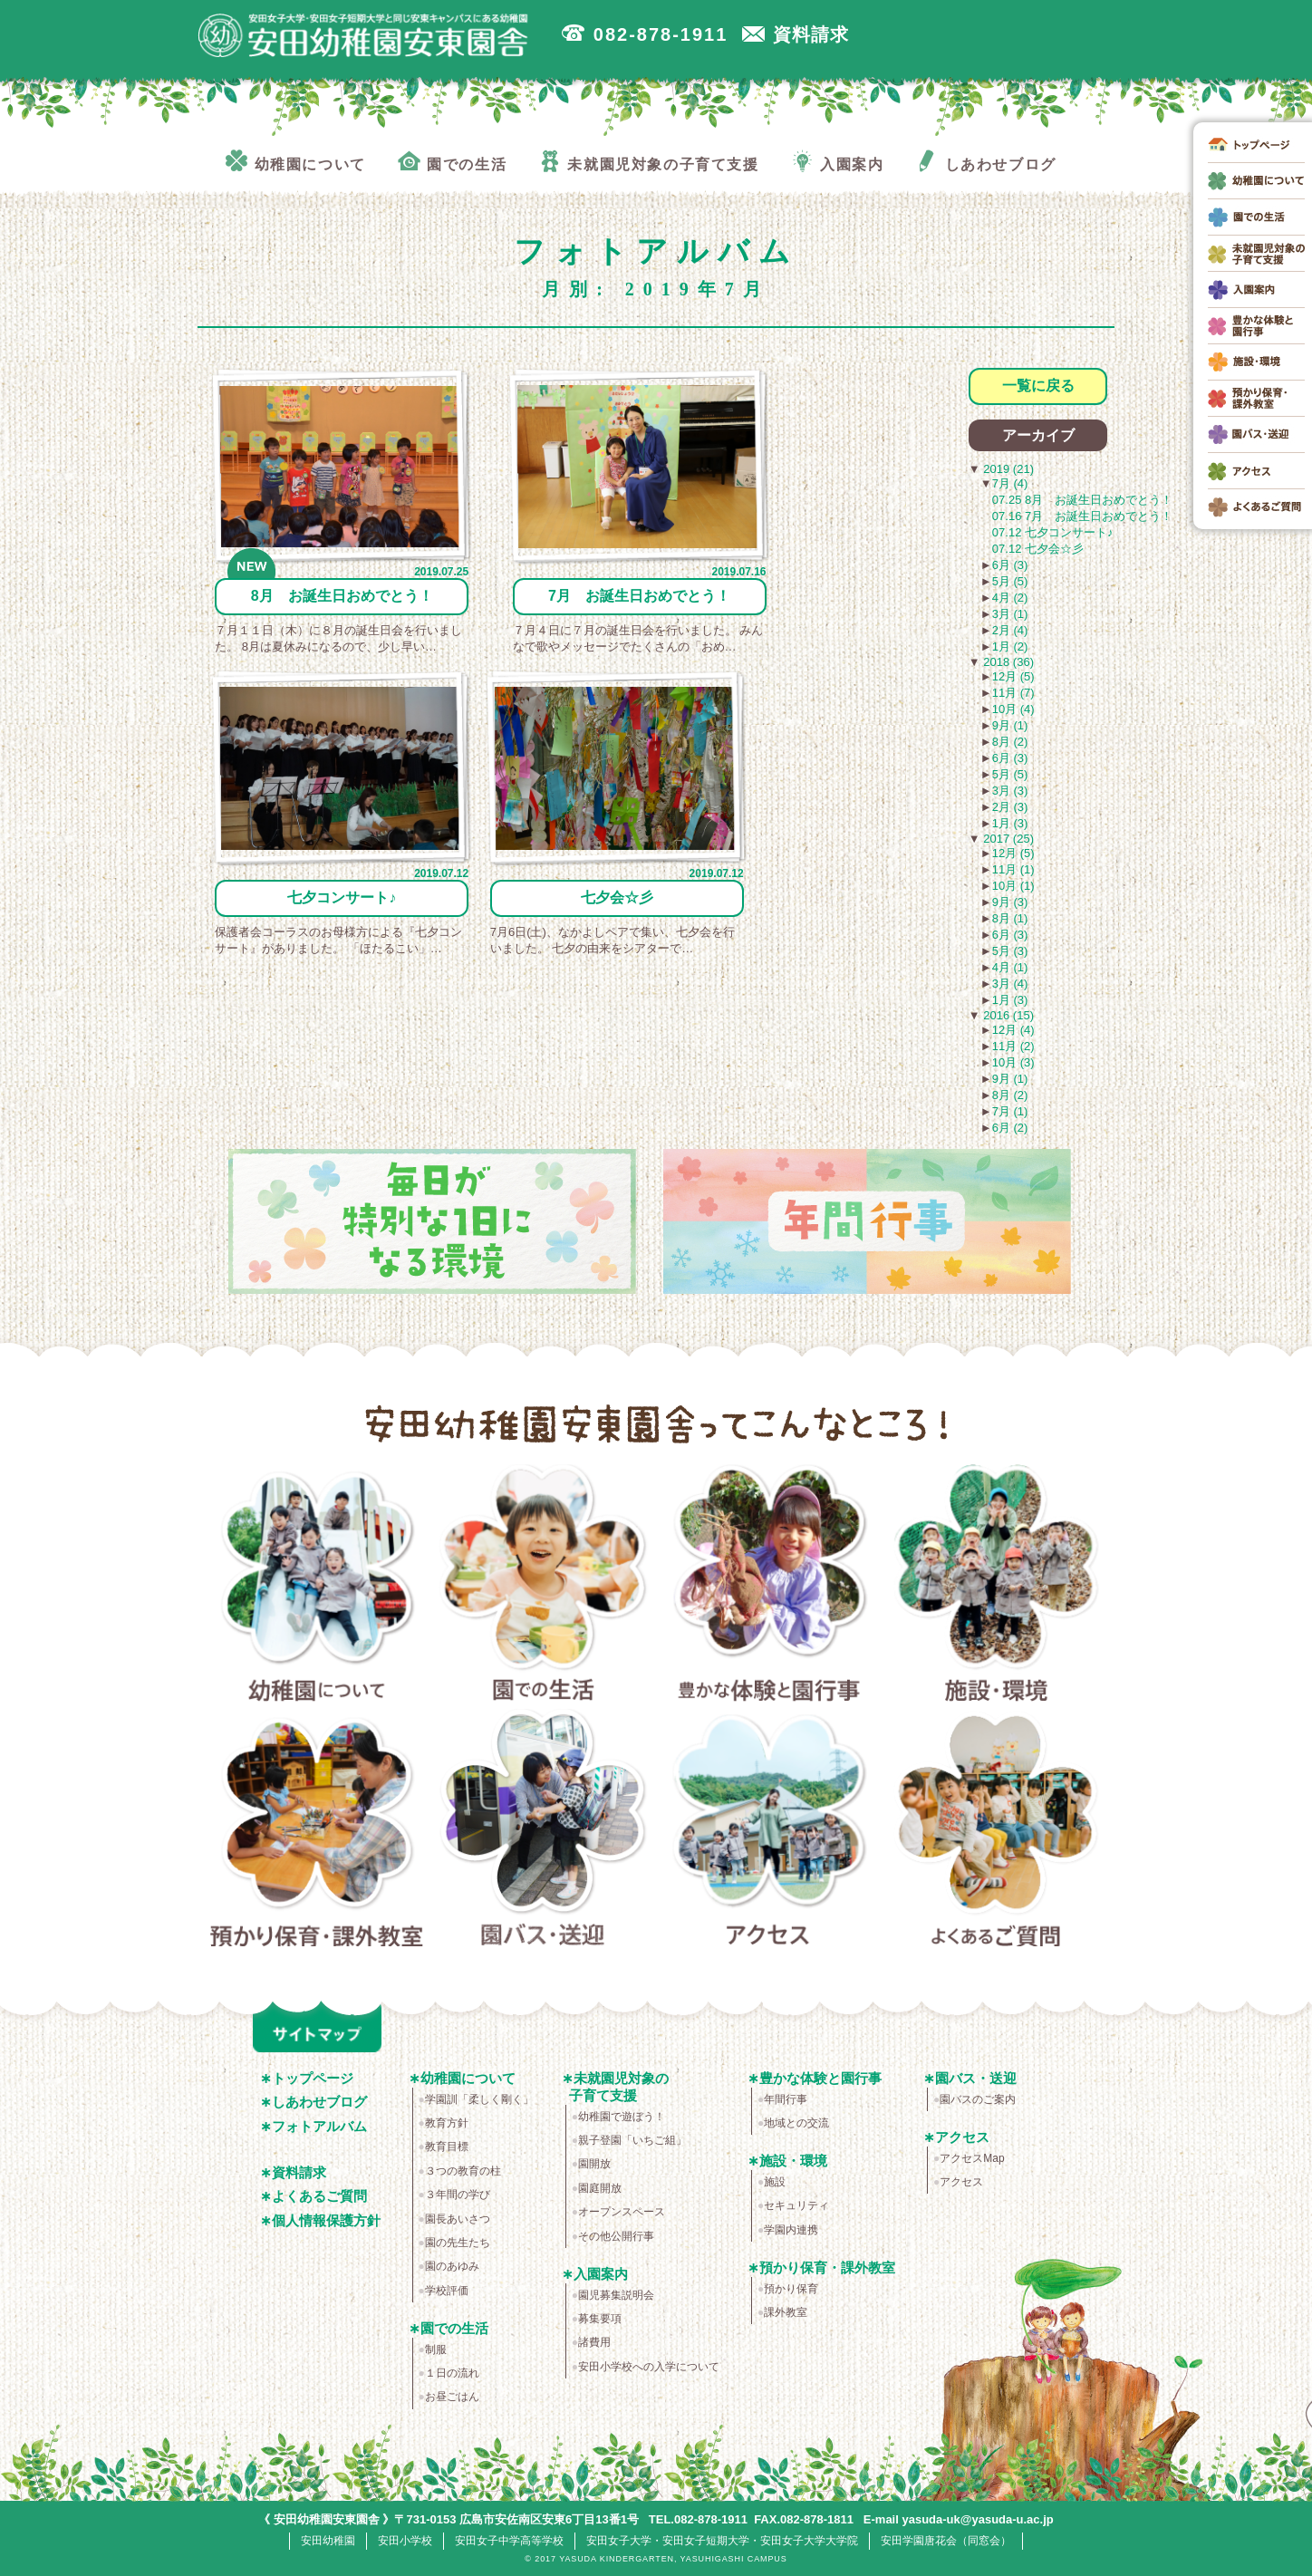 This screenshot has height=2576, width=1312. What do you see at coordinates (452, 2266) in the screenshot?
I see `園のあゆみ` at bounding box center [452, 2266].